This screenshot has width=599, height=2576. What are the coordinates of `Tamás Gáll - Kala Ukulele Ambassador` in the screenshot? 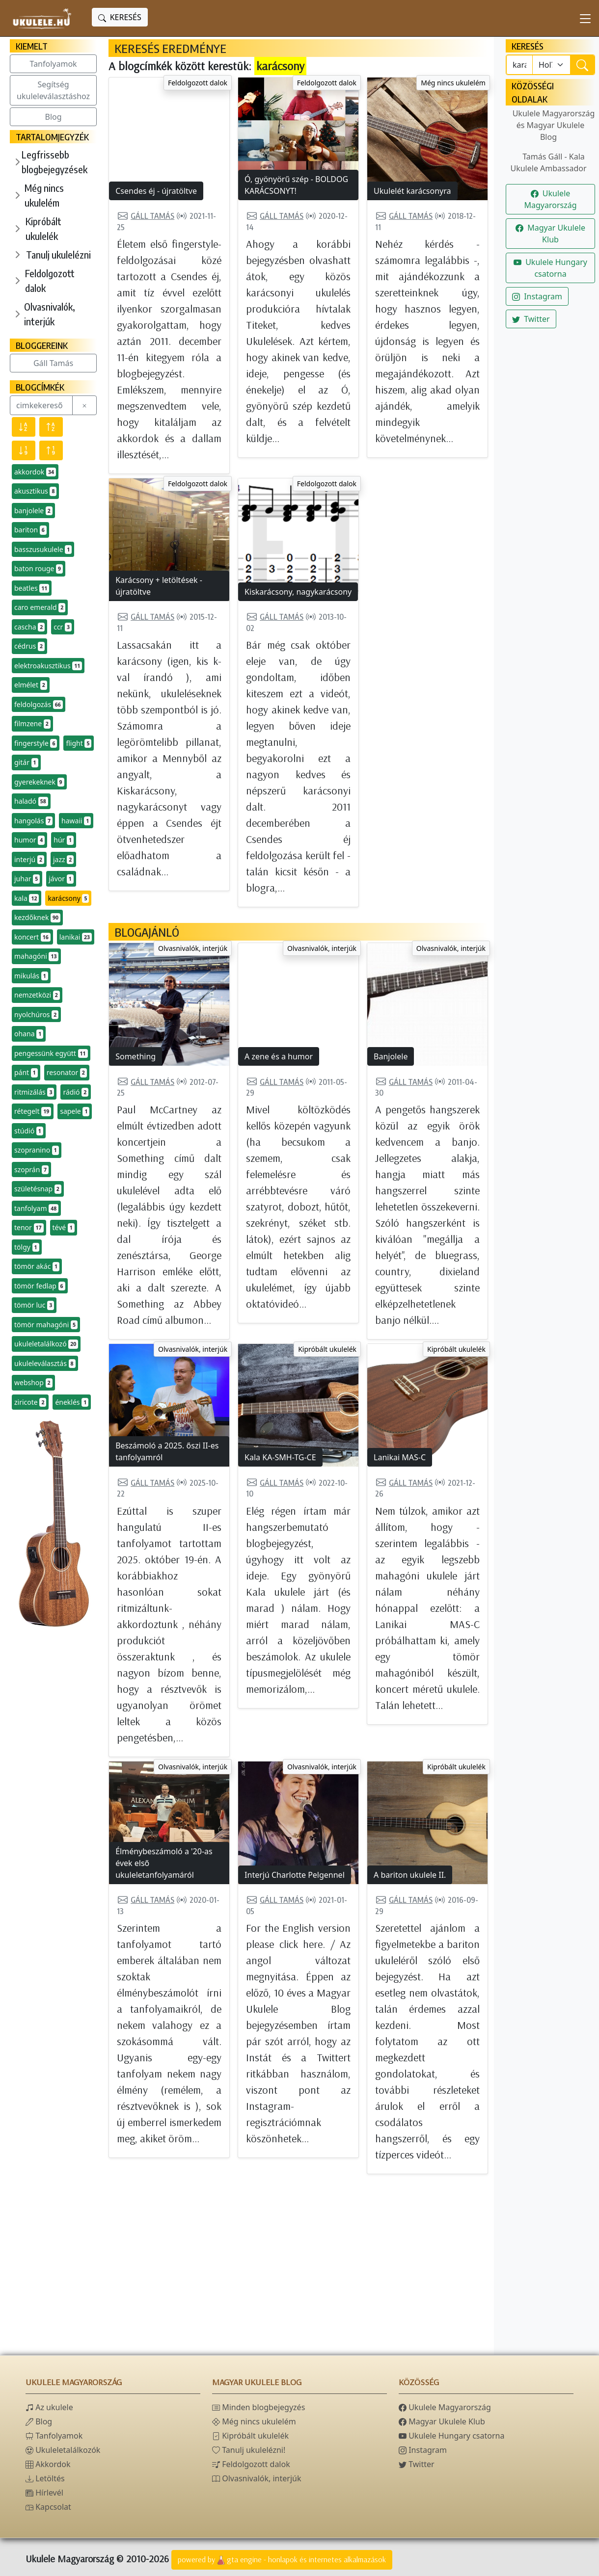 It's located at (548, 162).